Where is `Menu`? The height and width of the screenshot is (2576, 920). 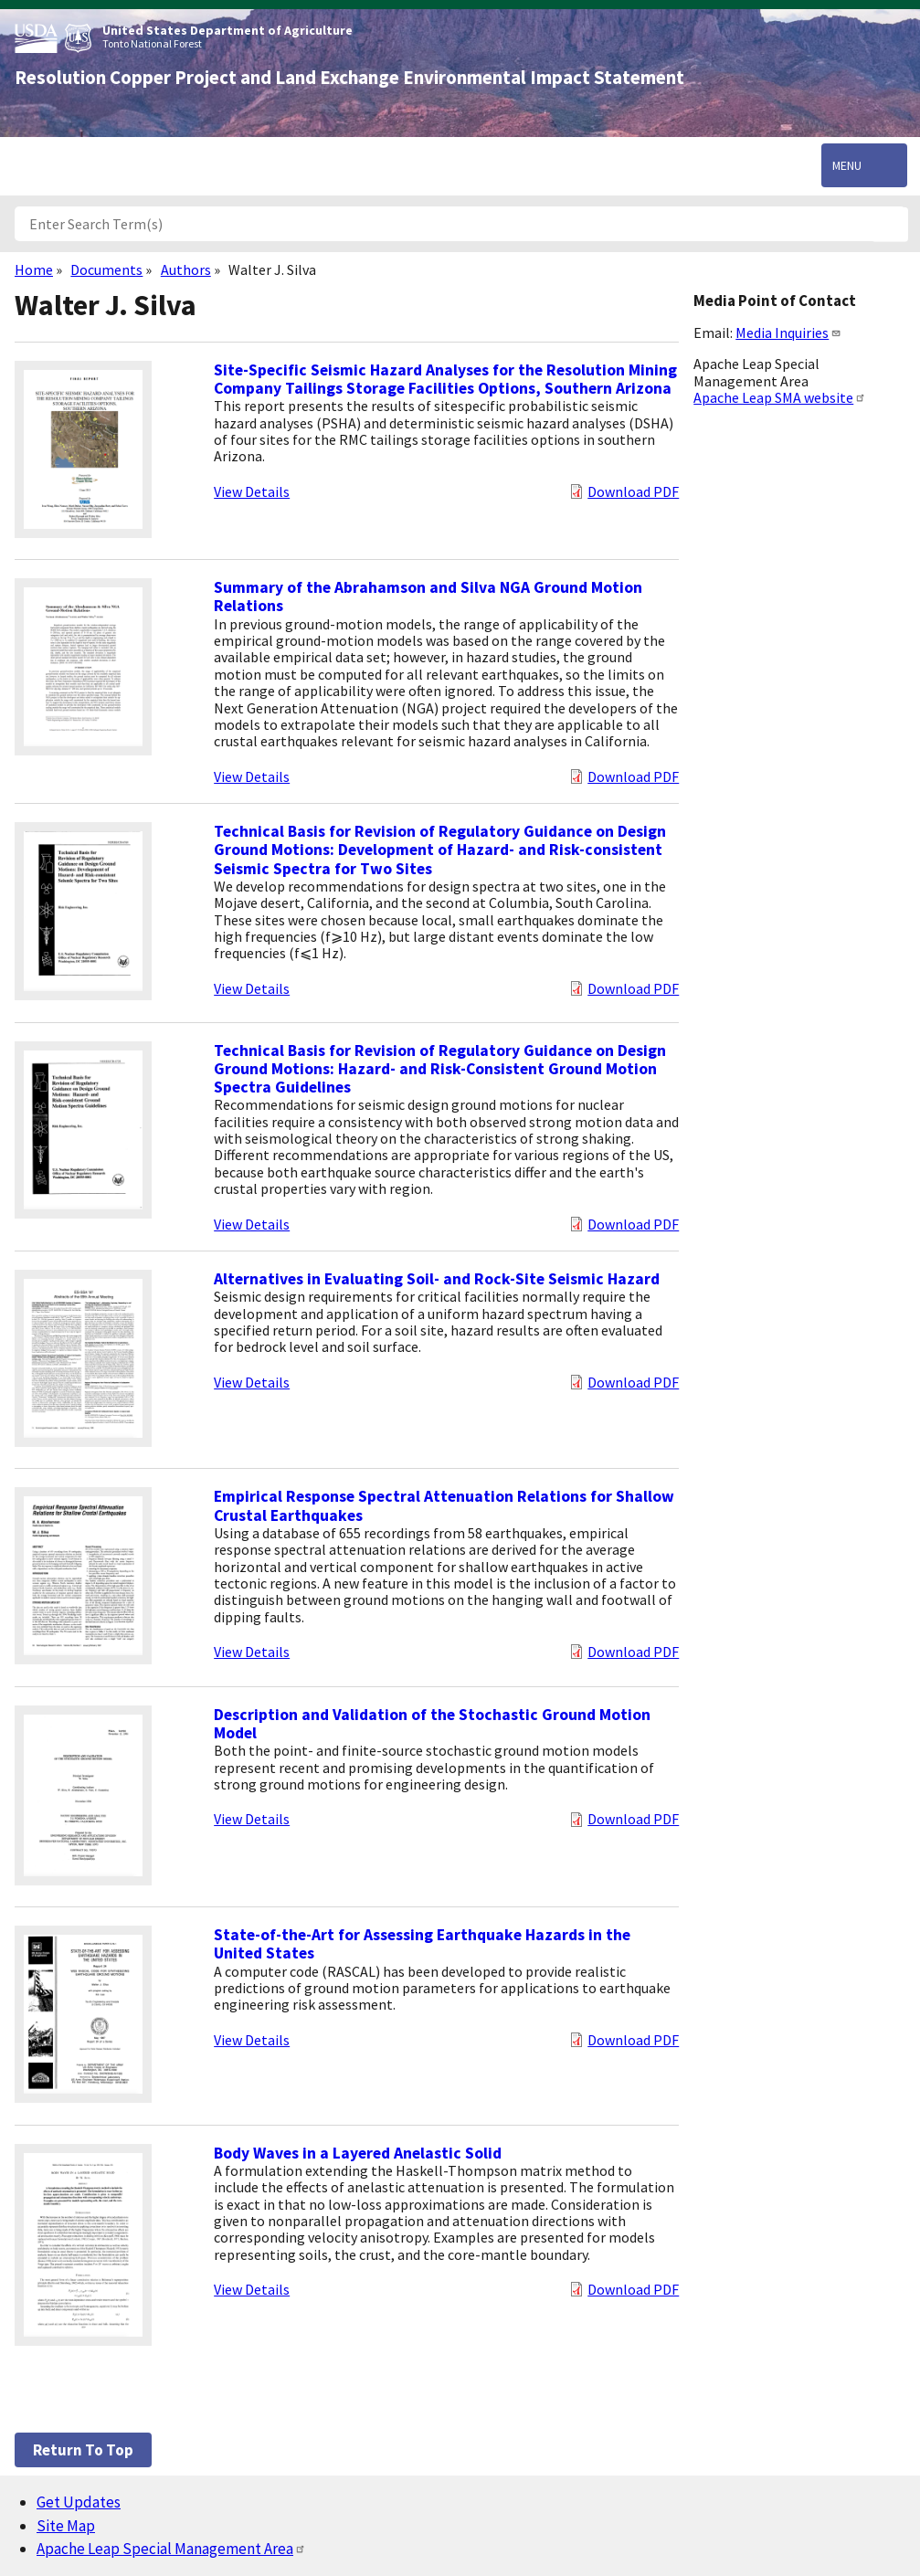 Menu is located at coordinates (847, 165).